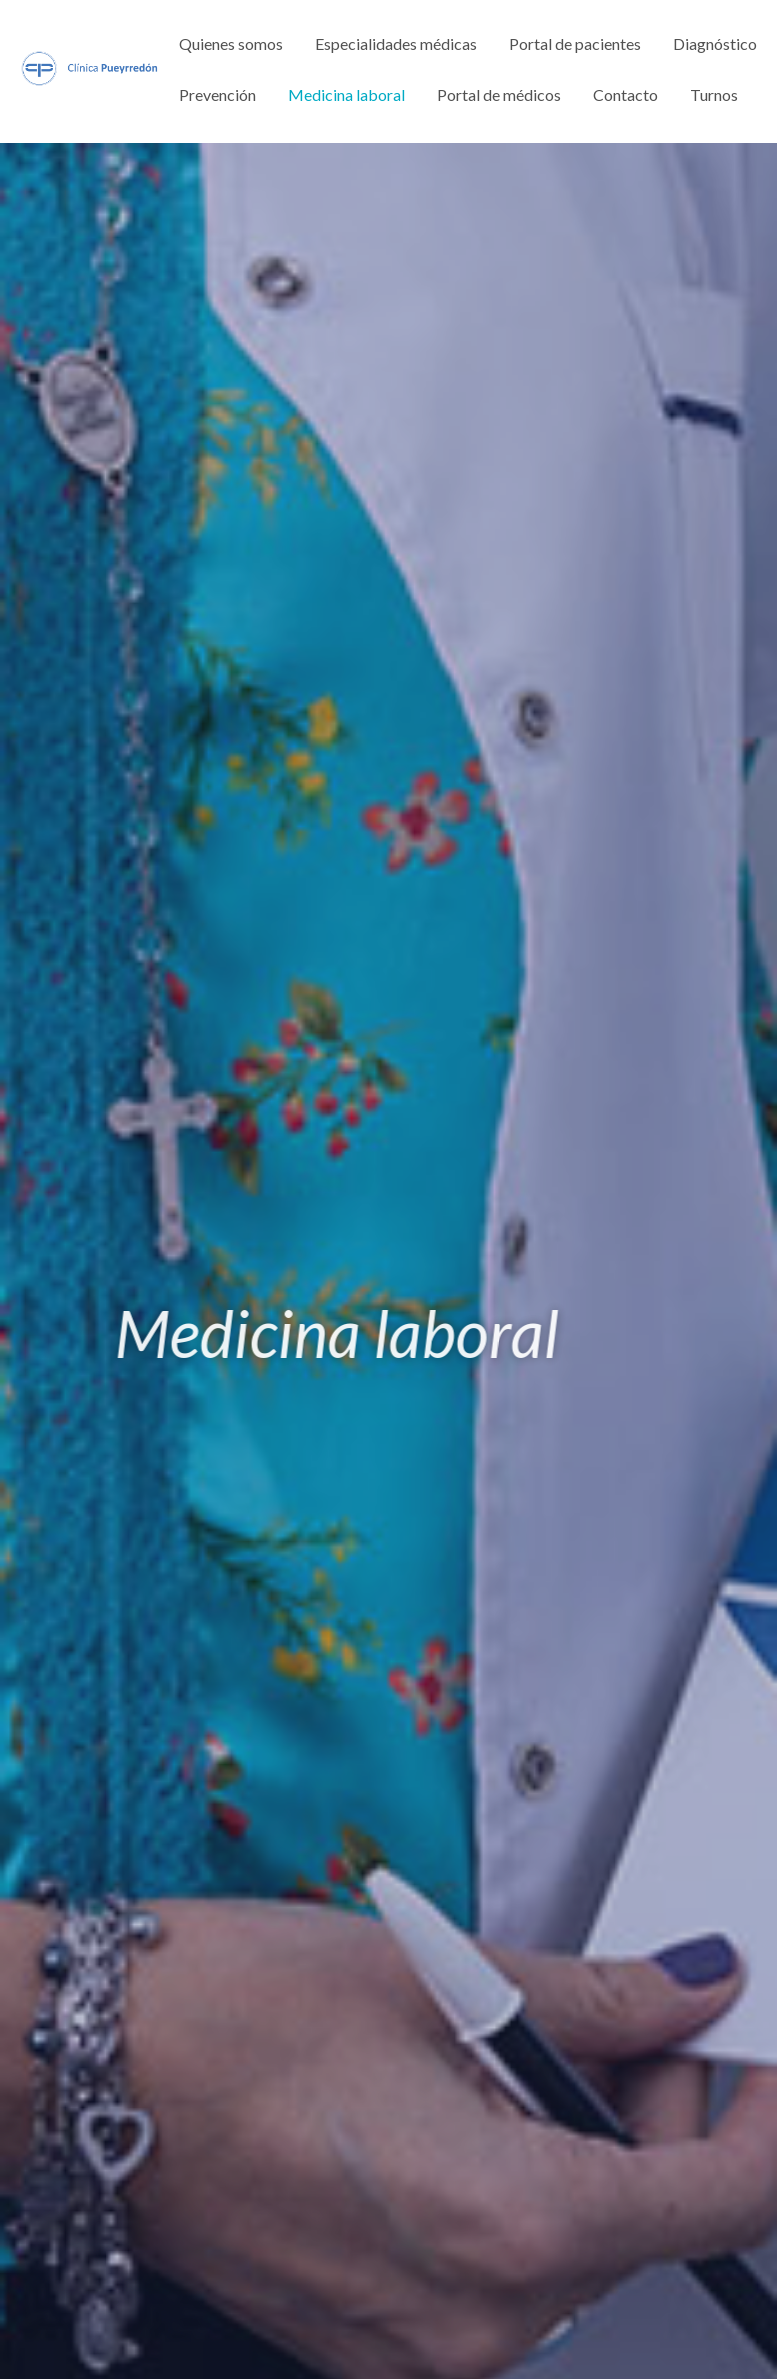  What do you see at coordinates (625, 94) in the screenshot?
I see `Contacto` at bounding box center [625, 94].